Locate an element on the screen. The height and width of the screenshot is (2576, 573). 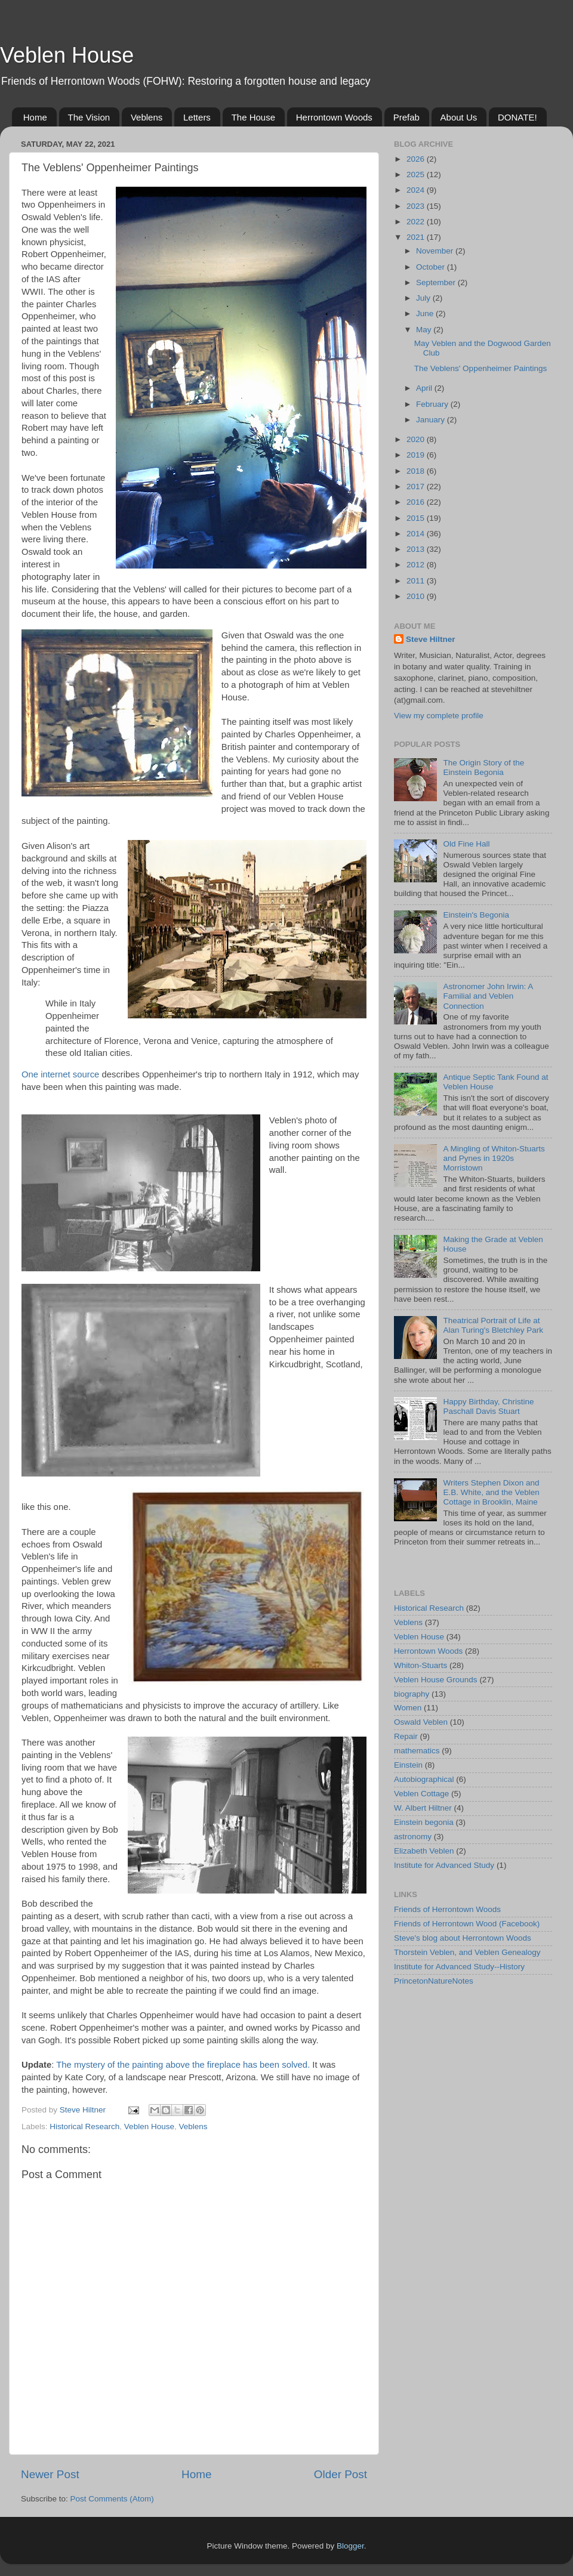
Einstein is located at coordinates (408, 1764).